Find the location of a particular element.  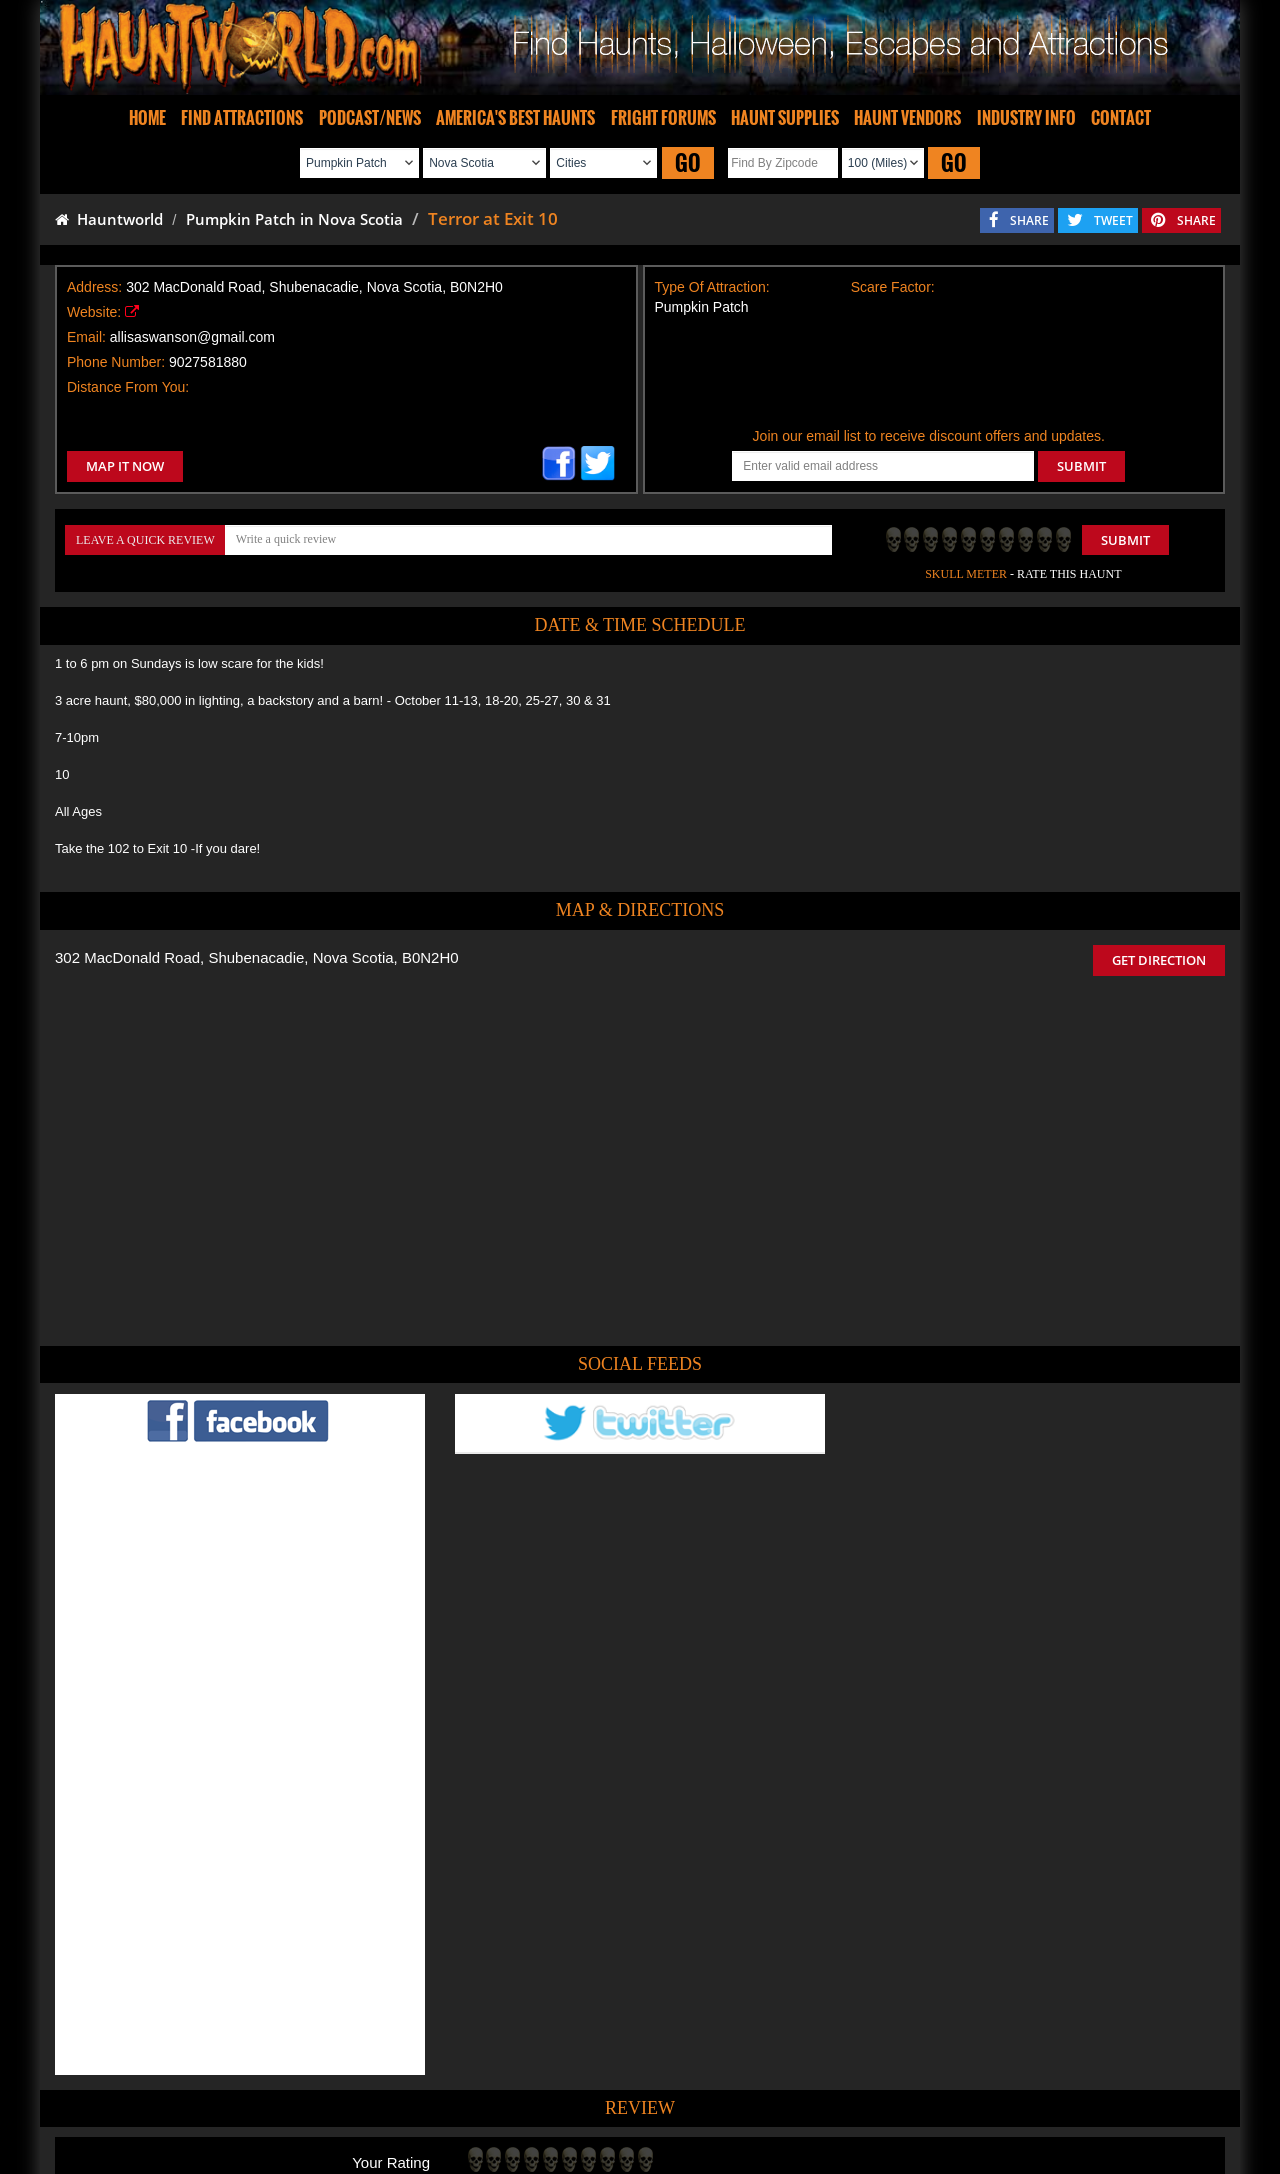

SHARE is located at coordinates (1029, 220).